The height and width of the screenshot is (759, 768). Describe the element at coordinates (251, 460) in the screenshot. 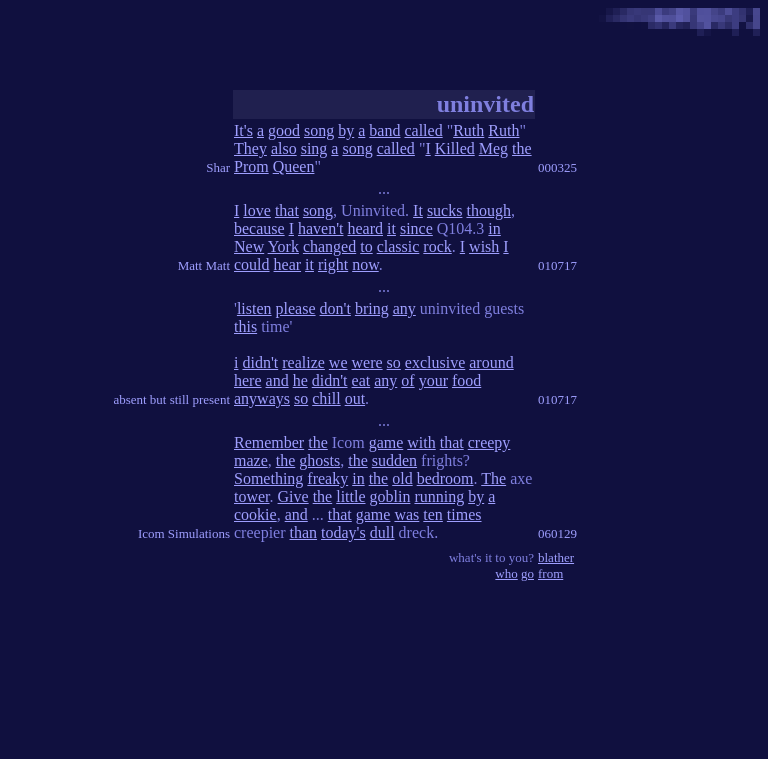

I see `maze` at that location.